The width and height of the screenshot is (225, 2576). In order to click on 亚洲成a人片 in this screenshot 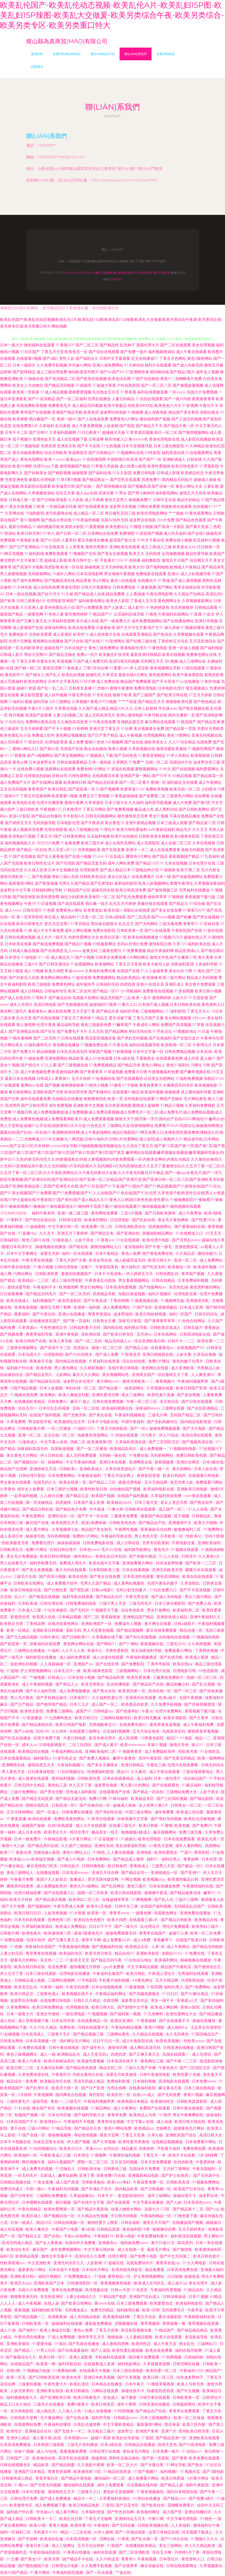, I will do `click(187, 2000)`.